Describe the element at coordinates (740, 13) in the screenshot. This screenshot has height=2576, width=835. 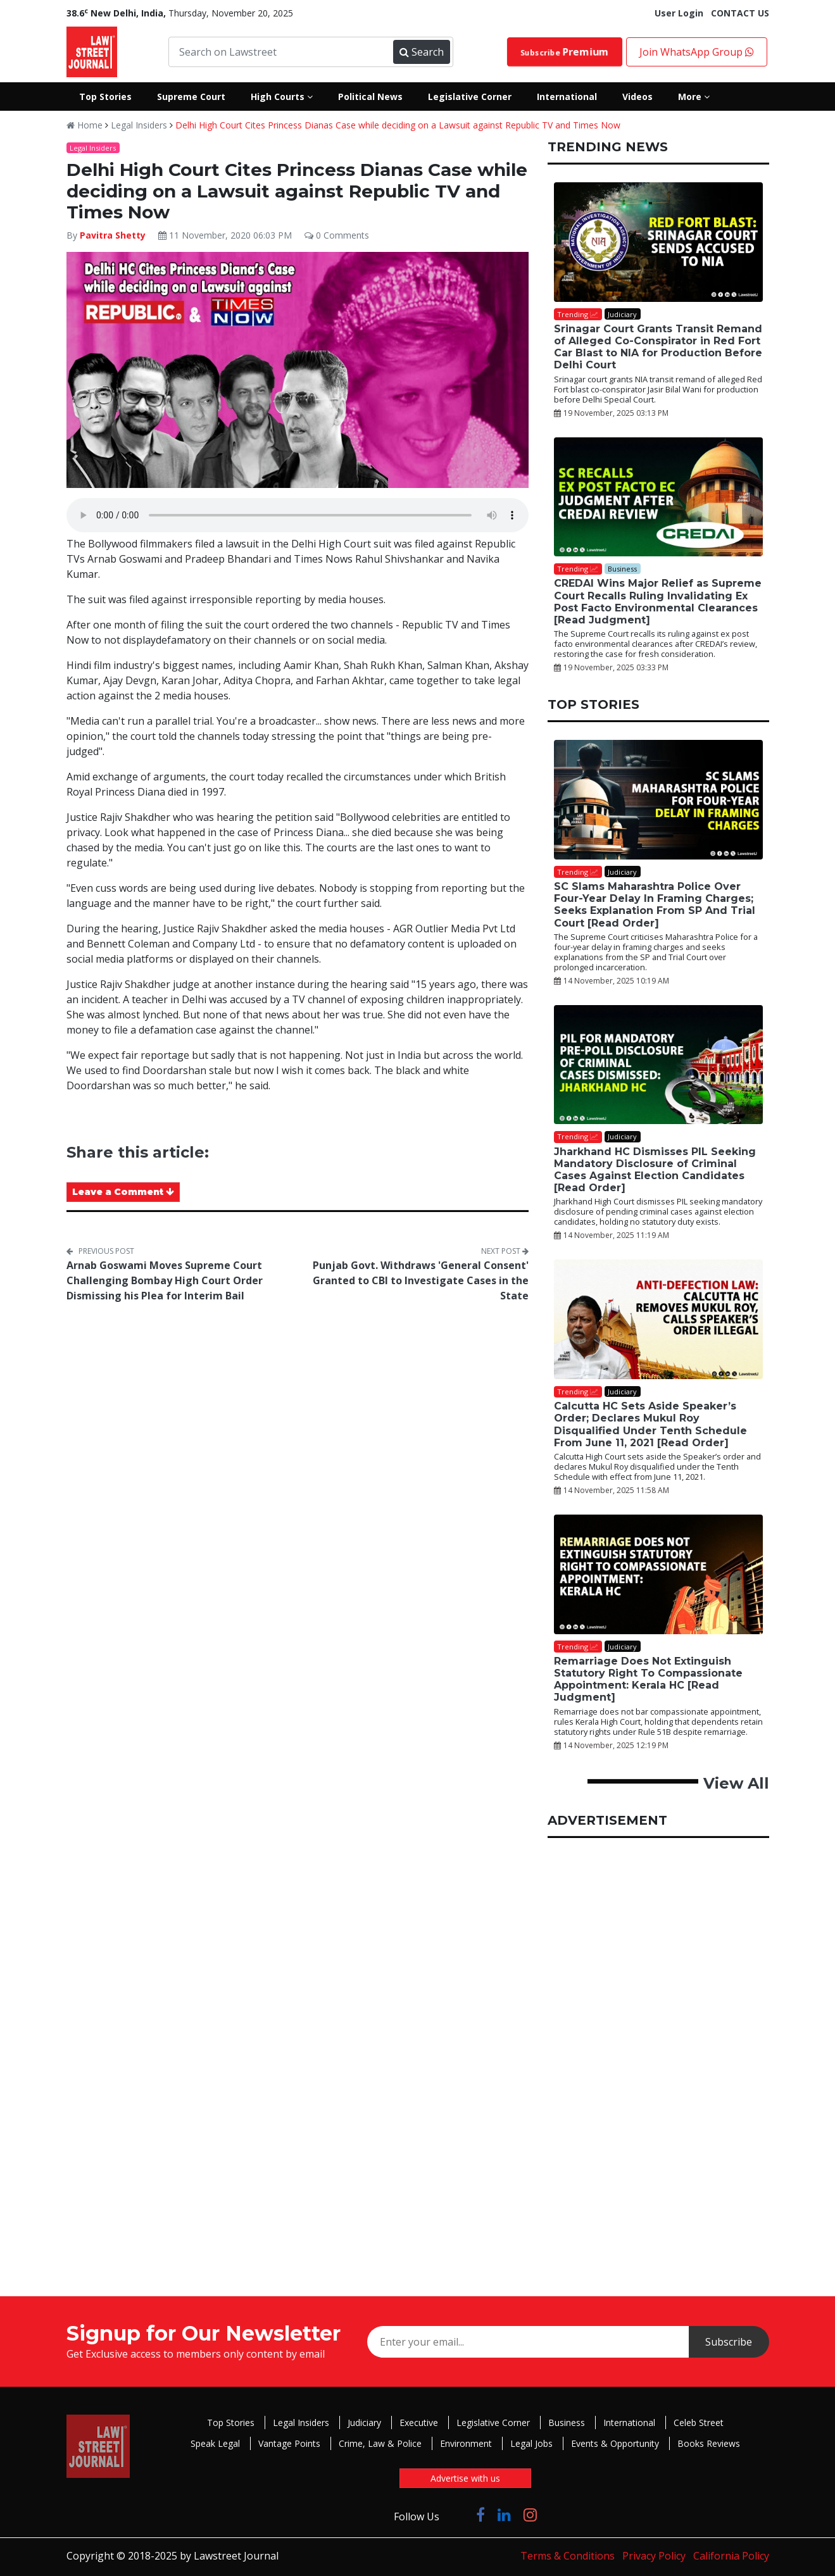
I see `CONTACT US` at that location.